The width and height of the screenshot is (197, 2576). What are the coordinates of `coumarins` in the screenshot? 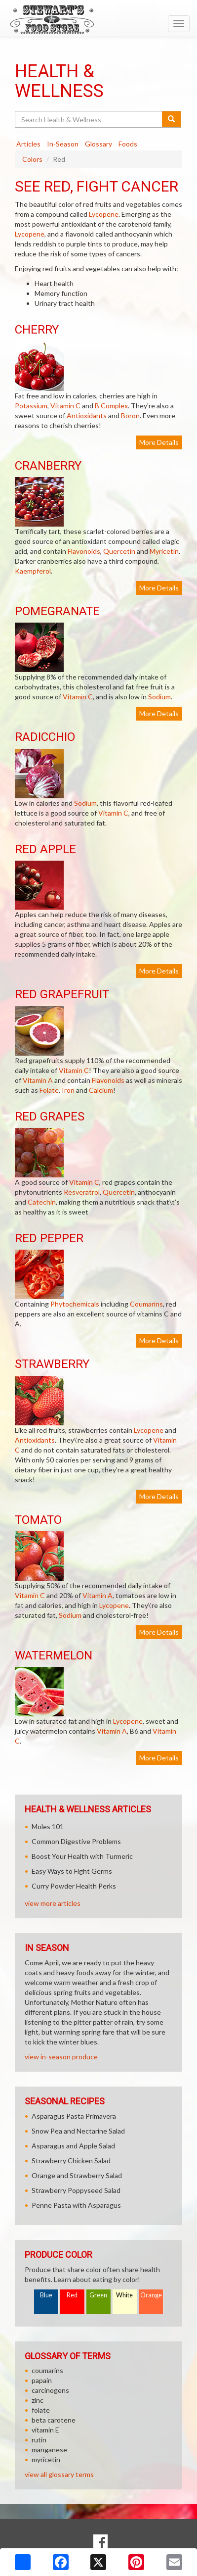 It's located at (47, 2370).